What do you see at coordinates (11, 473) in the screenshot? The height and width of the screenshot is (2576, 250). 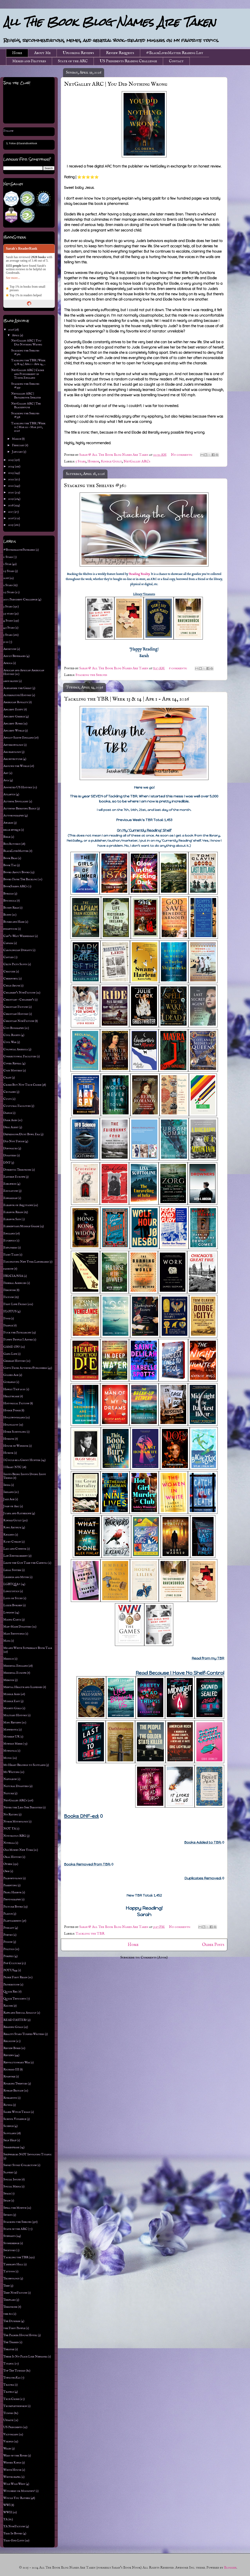 I see `2023` at bounding box center [11, 473].